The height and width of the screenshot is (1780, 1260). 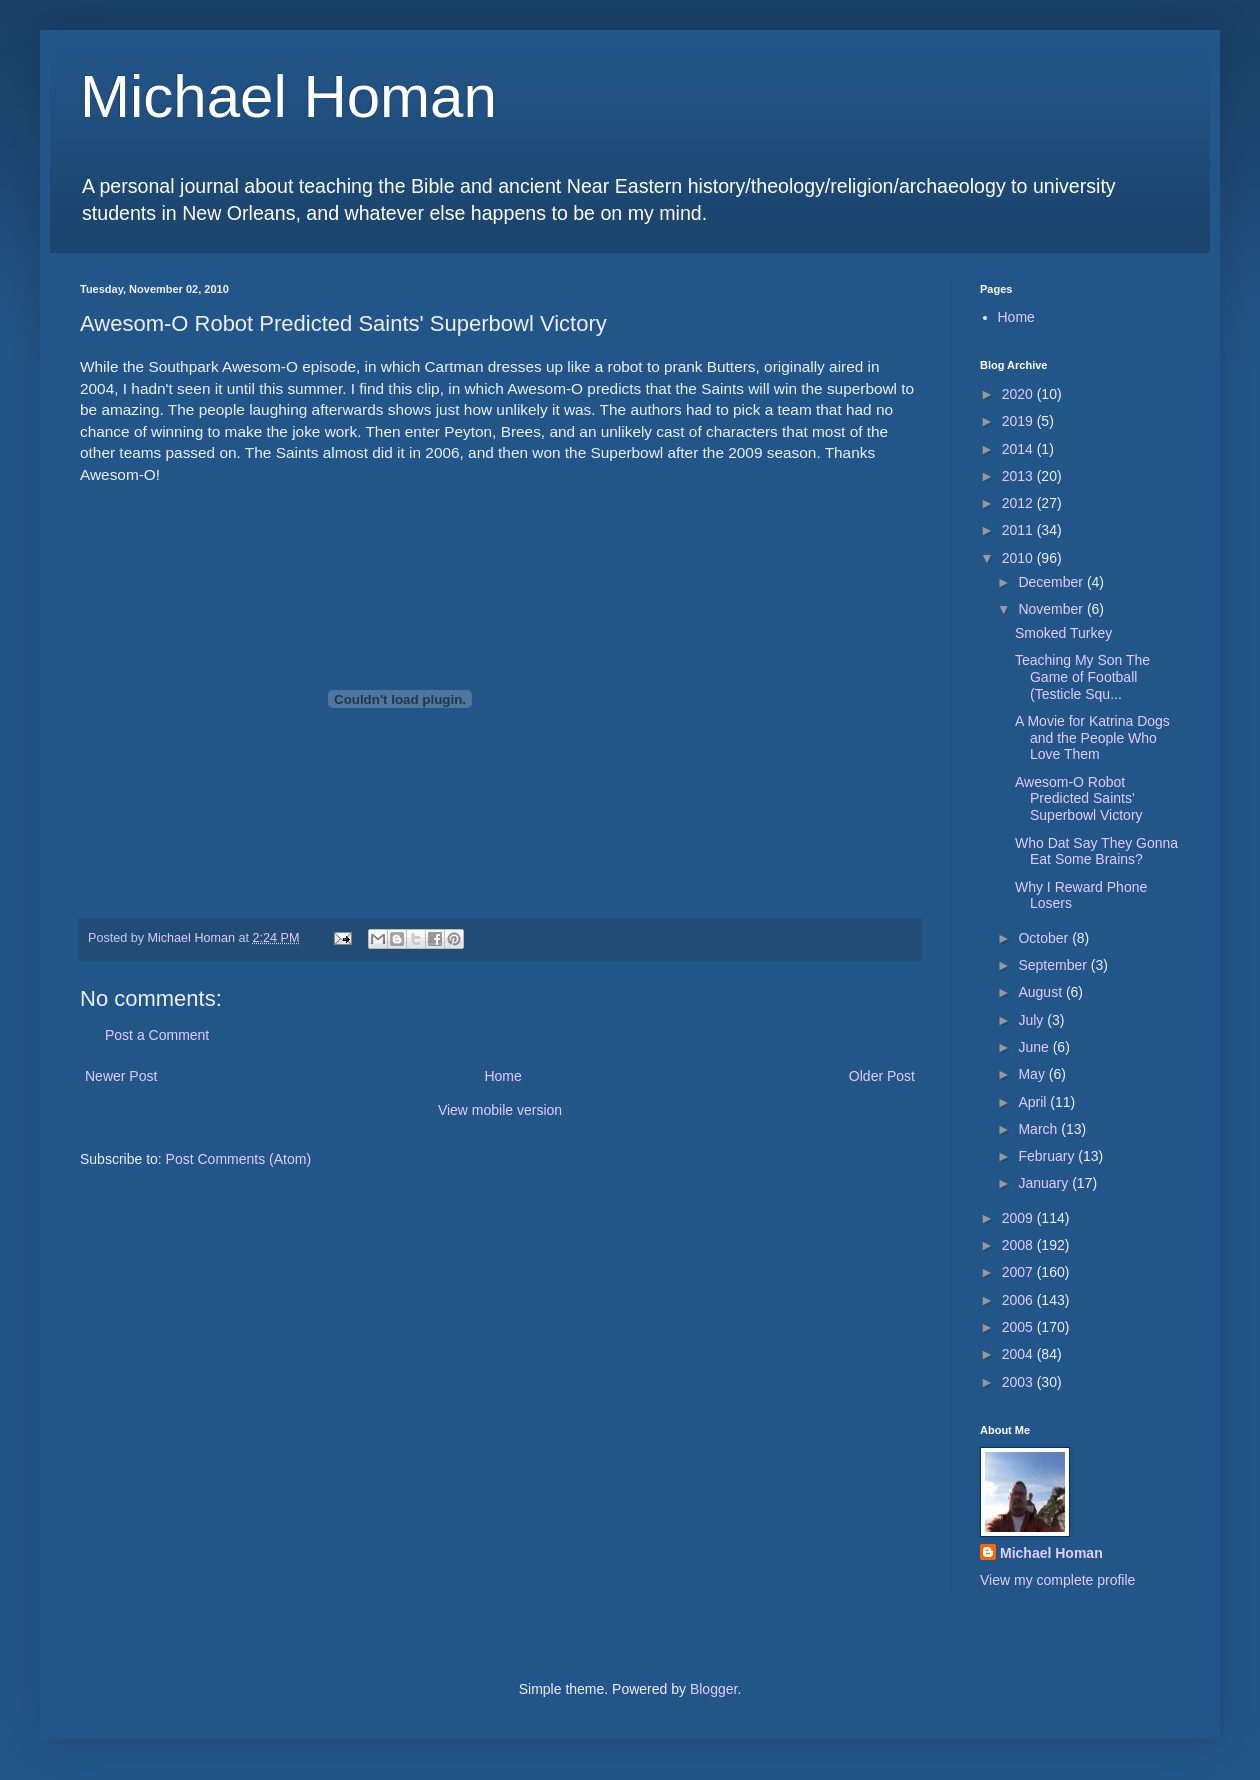 What do you see at coordinates (1019, 476) in the screenshot?
I see `2013` at bounding box center [1019, 476].